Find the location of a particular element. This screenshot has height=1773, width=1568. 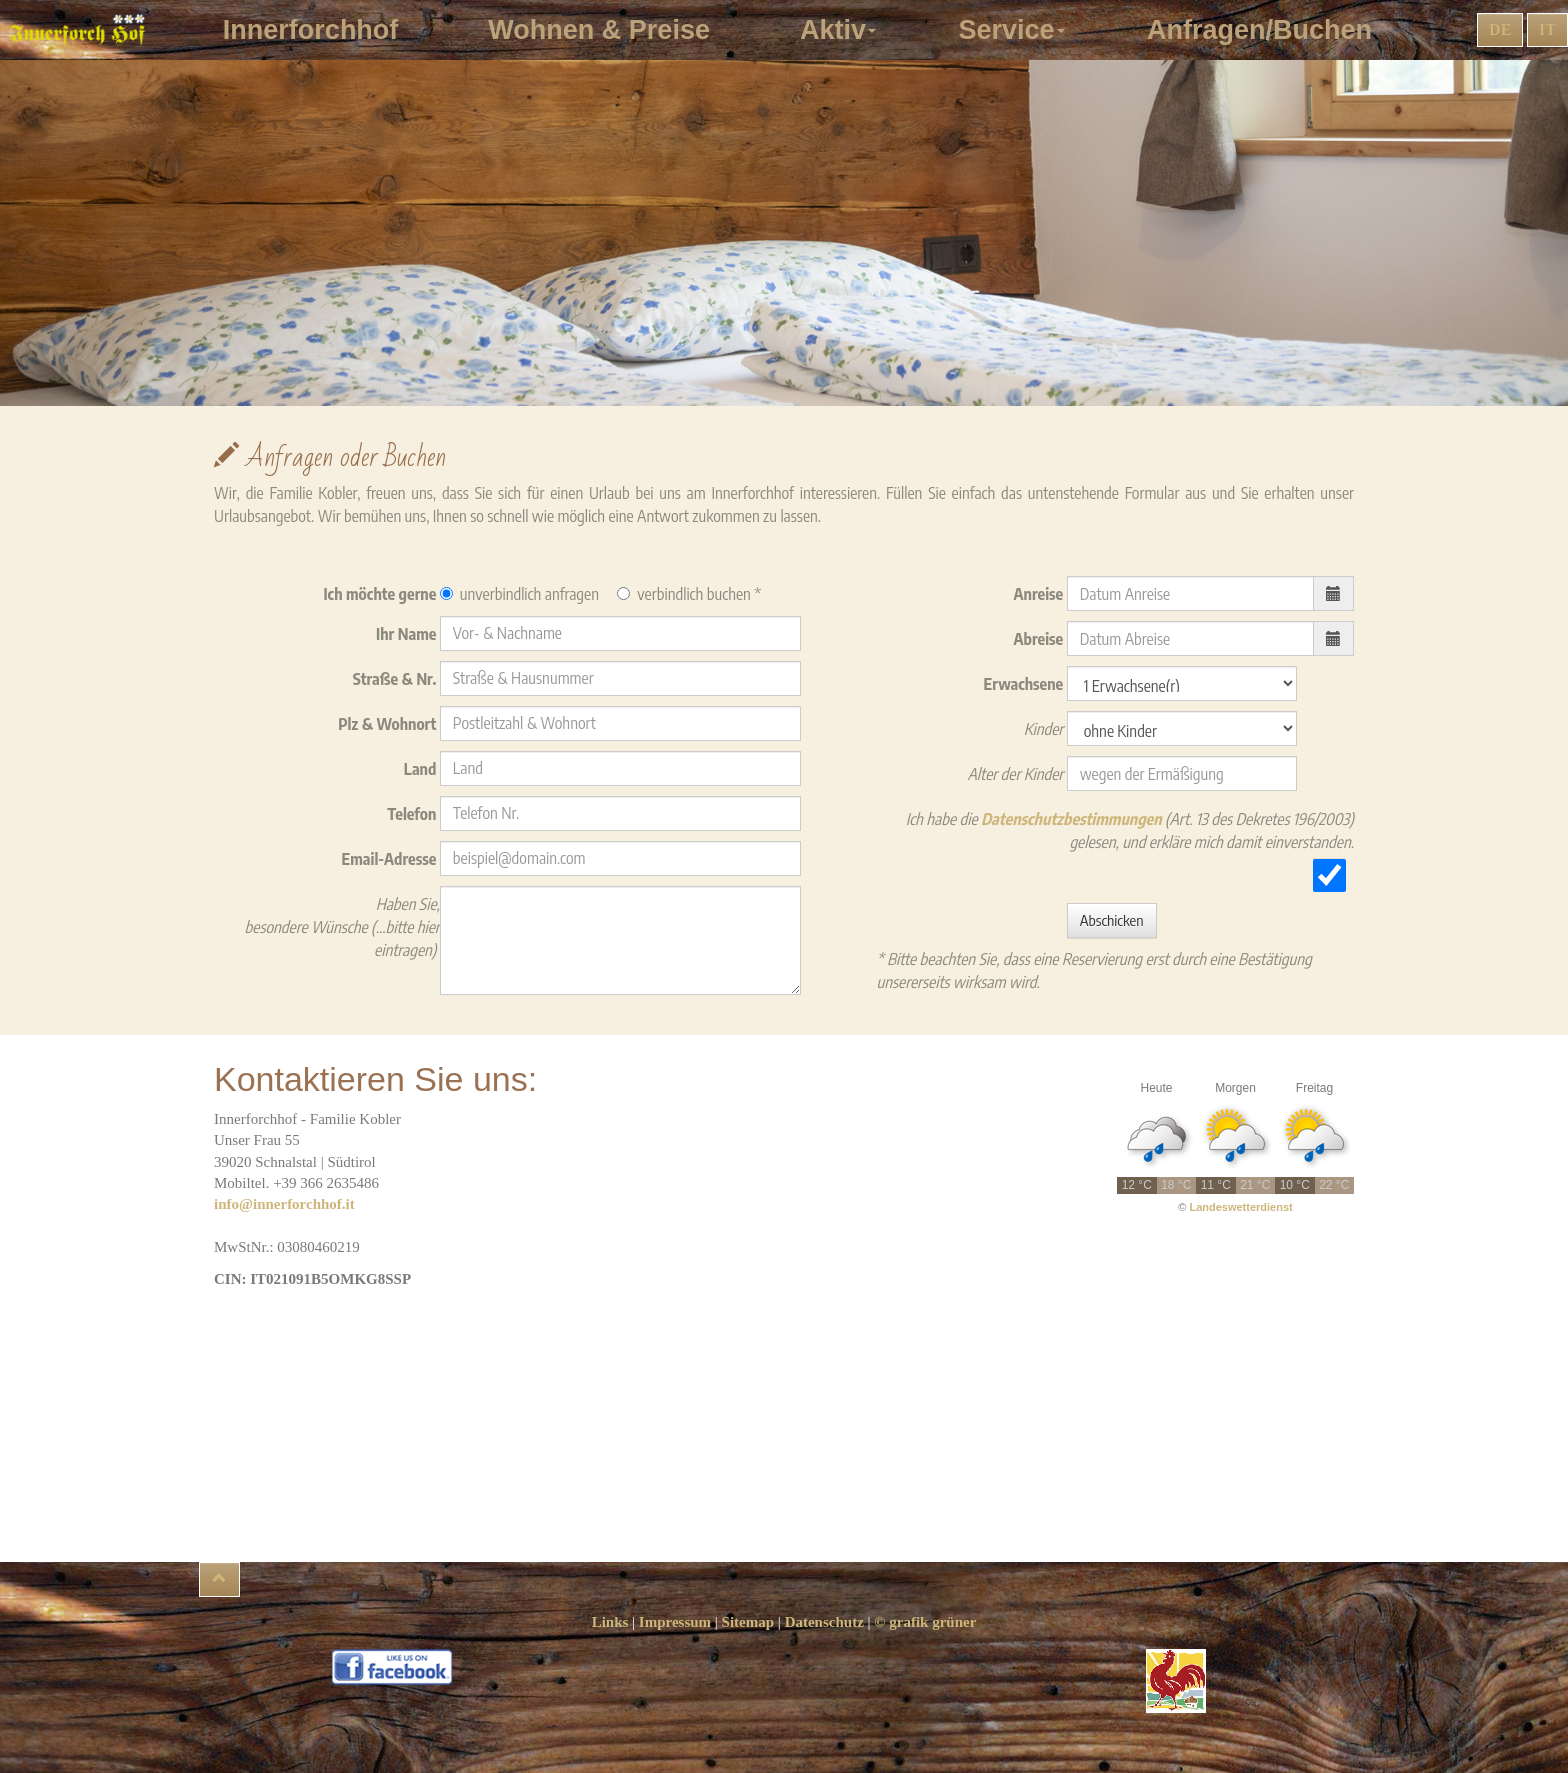

Anreise is located at coordinates (1040, 594).